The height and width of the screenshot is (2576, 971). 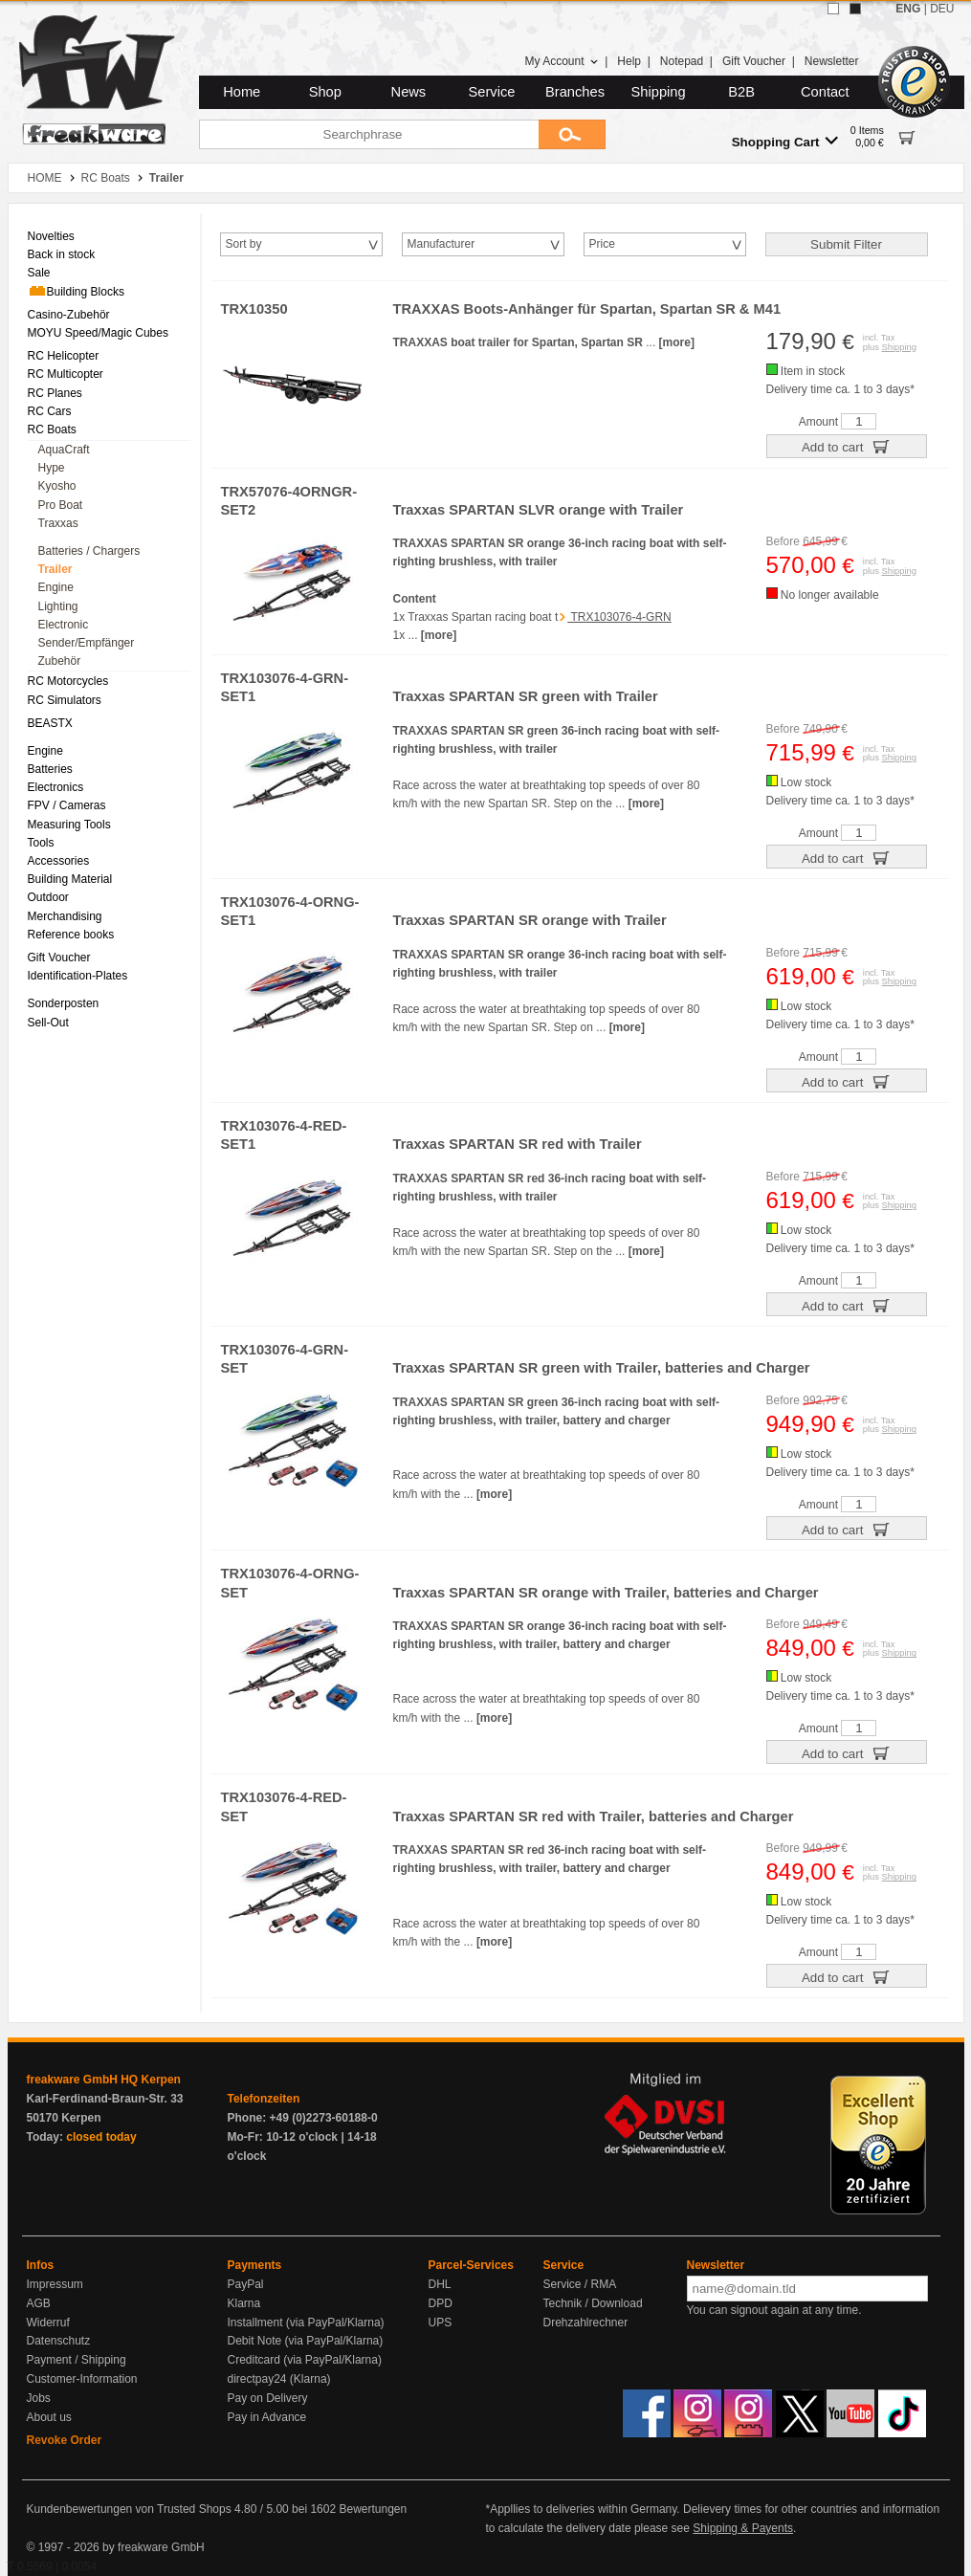 What do you see at coordinates (658, 91) in the screenshot?
I see `Shipping` at bounding box center [658, 91].